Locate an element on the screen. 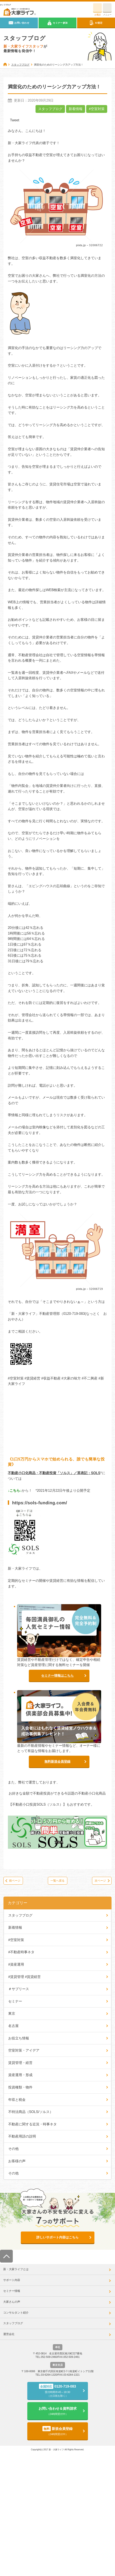  不動産に関する近況・時事ネタ is located at coordinates (32, 2124).